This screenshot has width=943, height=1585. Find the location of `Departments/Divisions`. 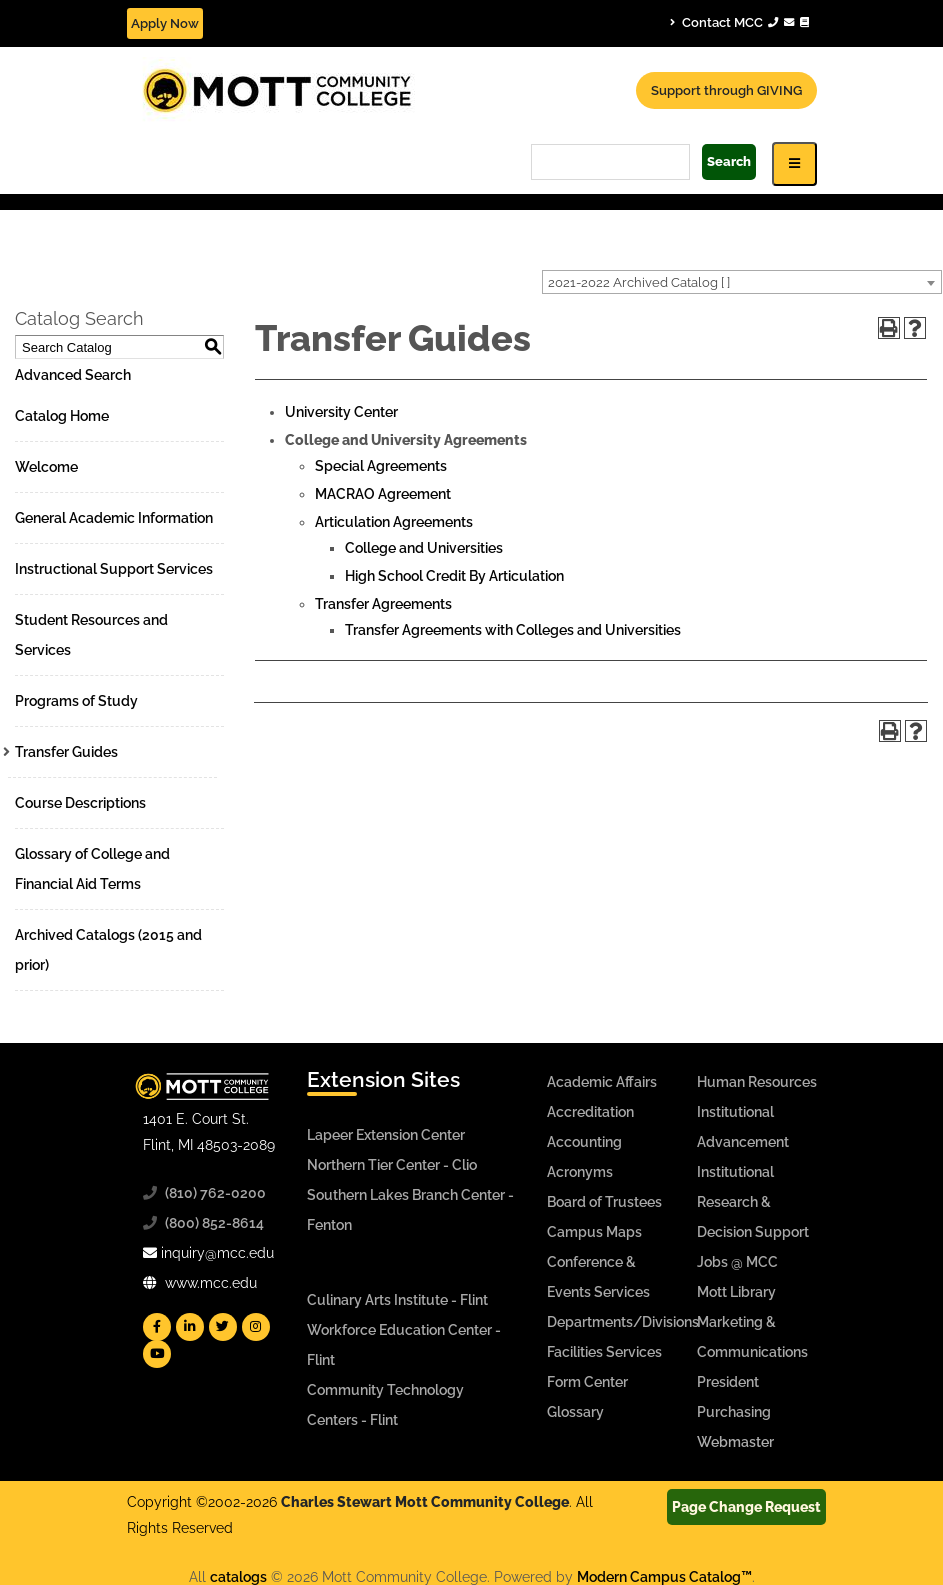

Departments/Divisions is located at coordinates (623, 1322).